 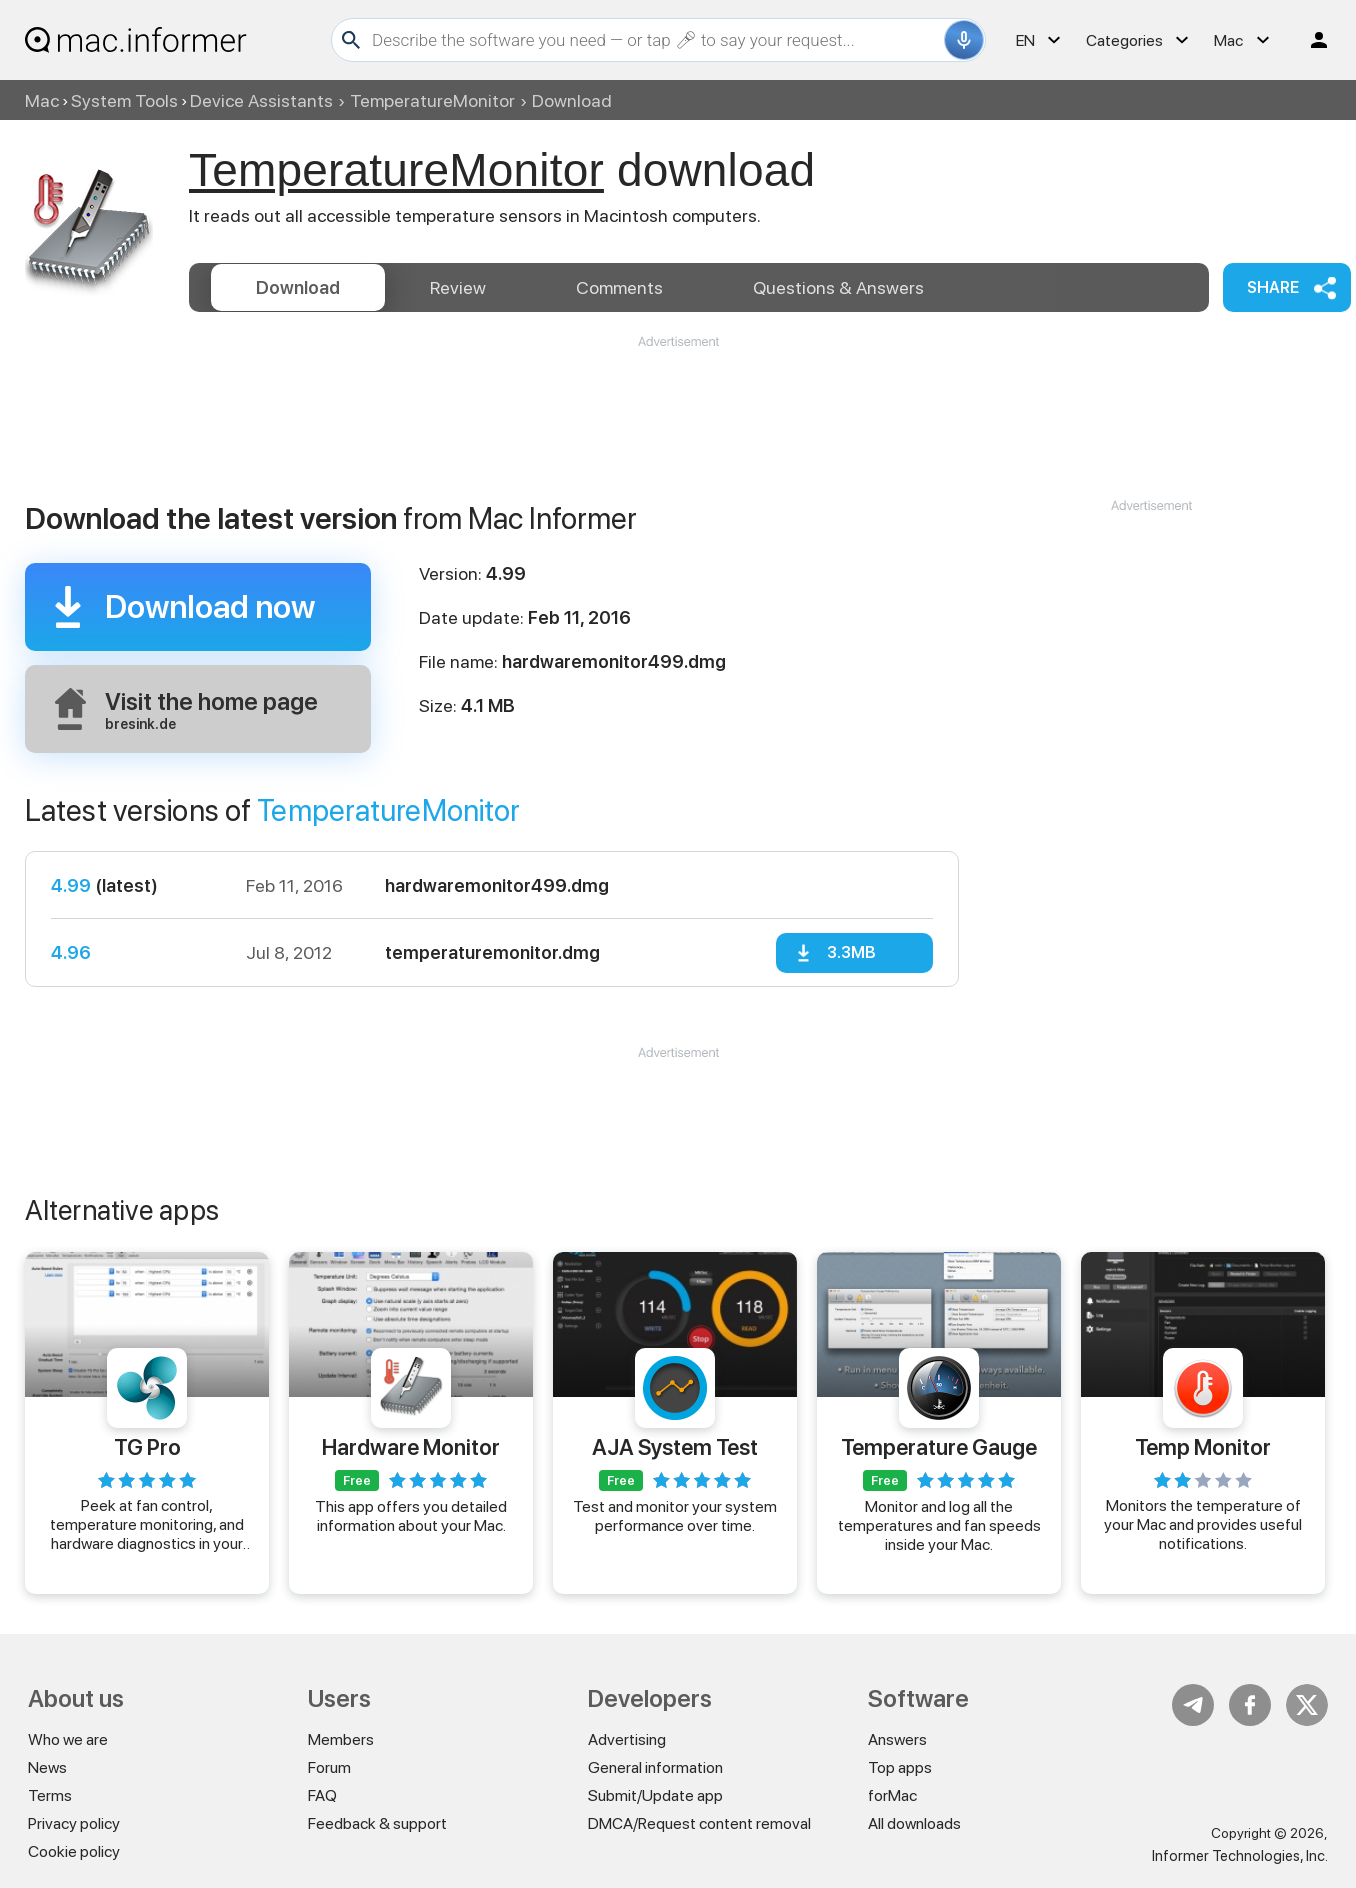 I want to click on Hardware Monitor, so click(x=411, y=1447).